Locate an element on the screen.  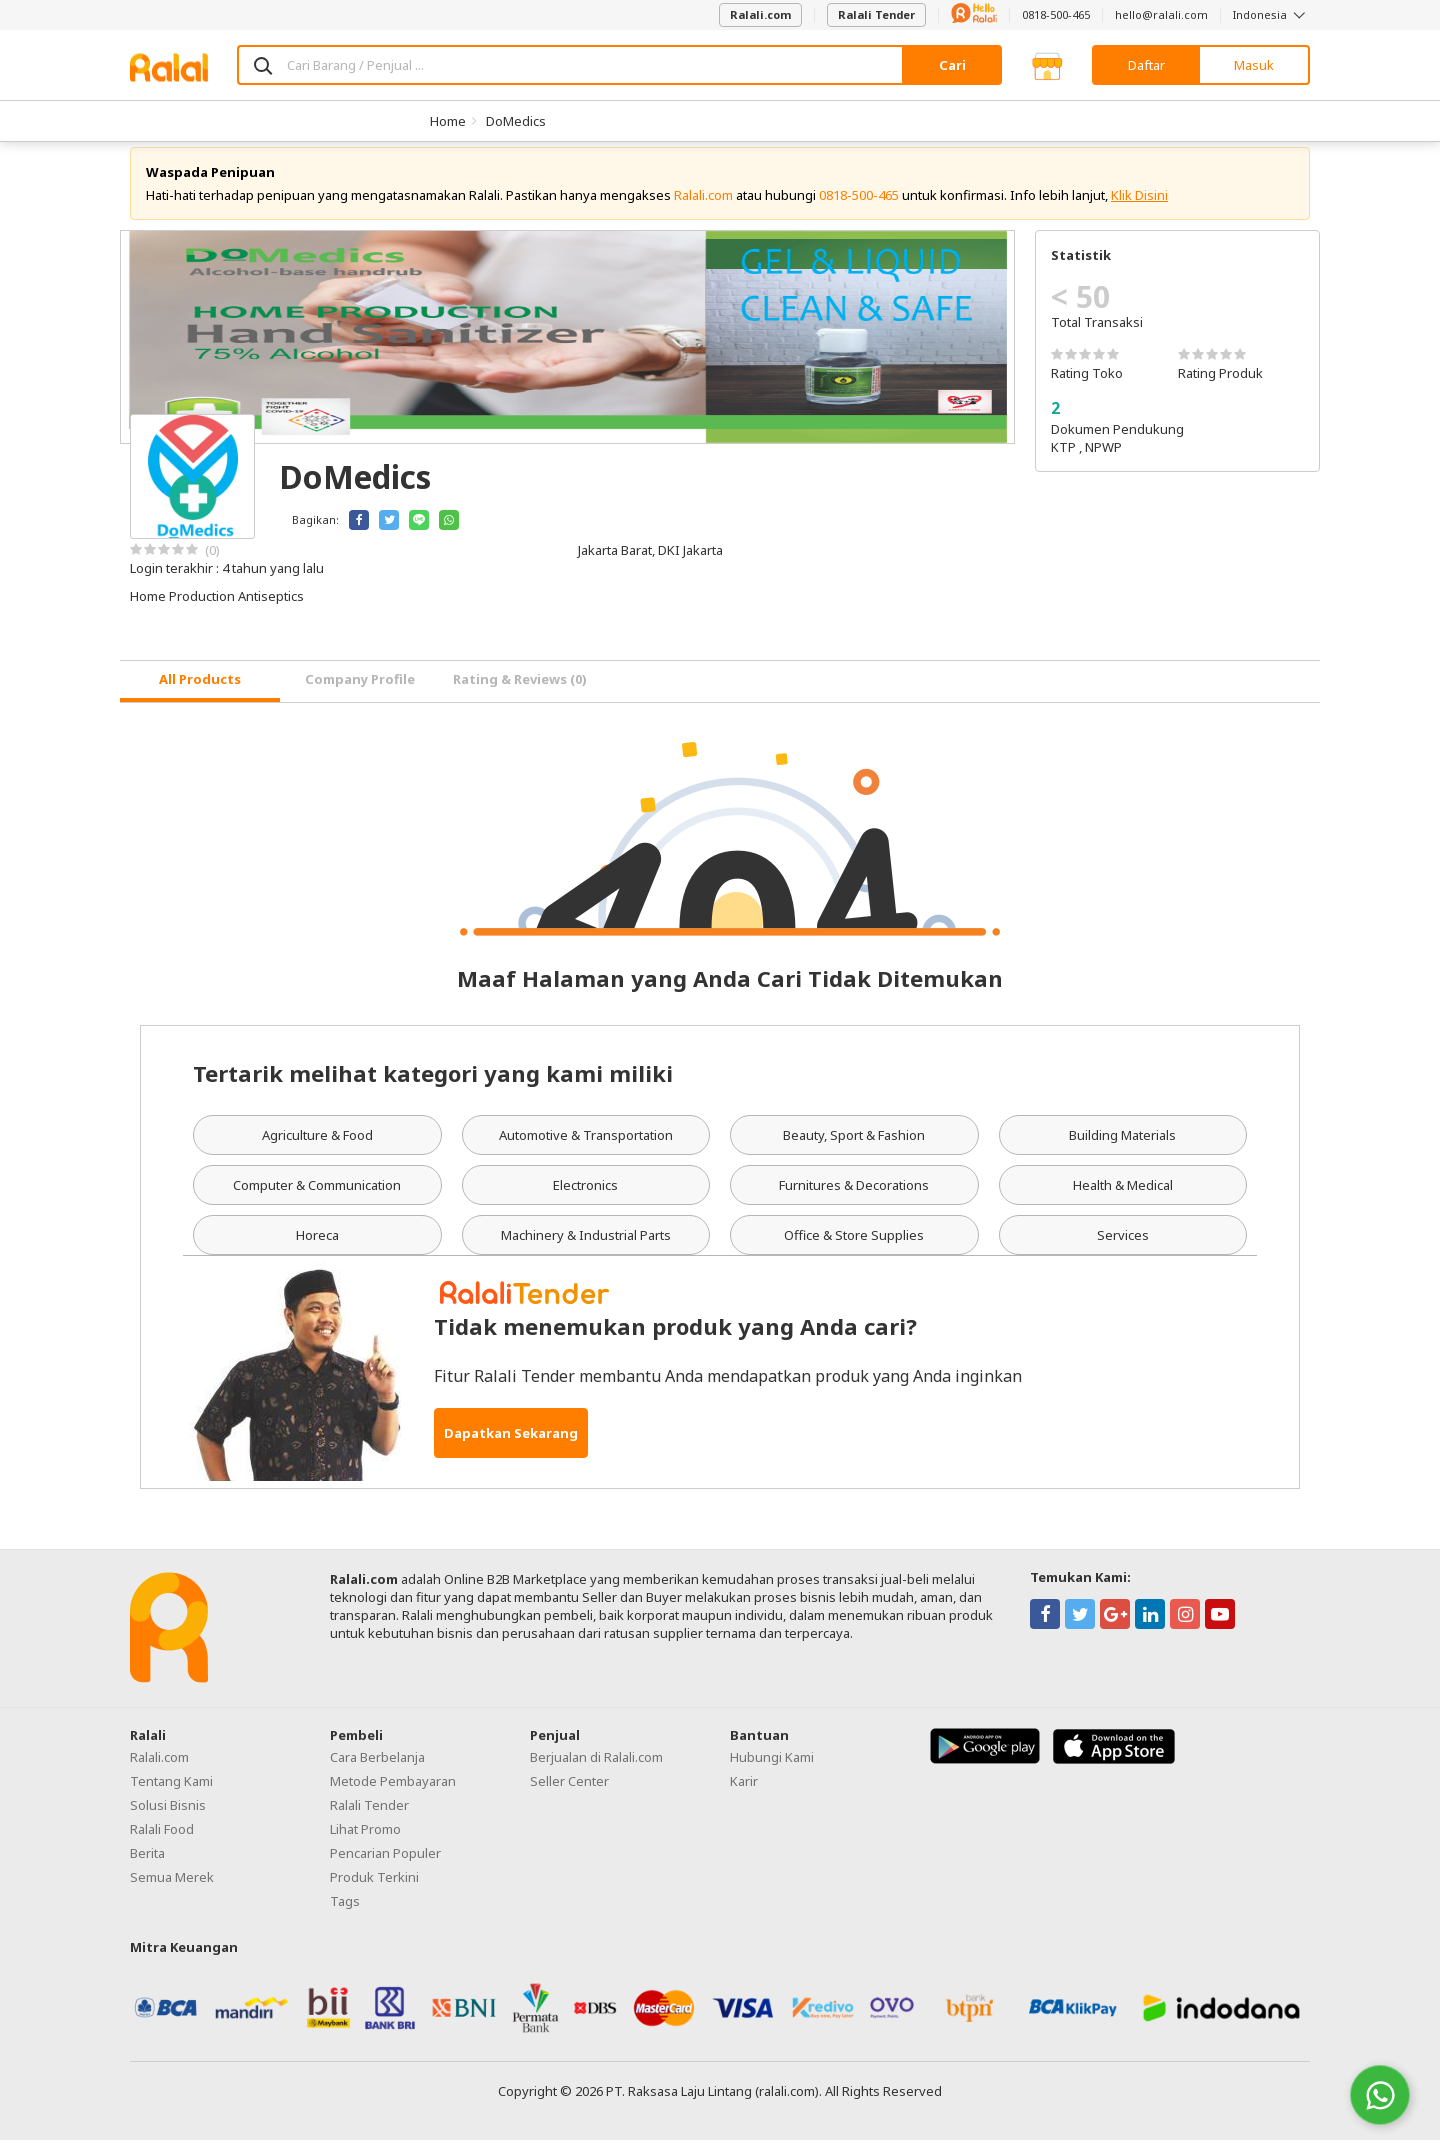
Indonesia [button] is located at coordinates (1271, 14).